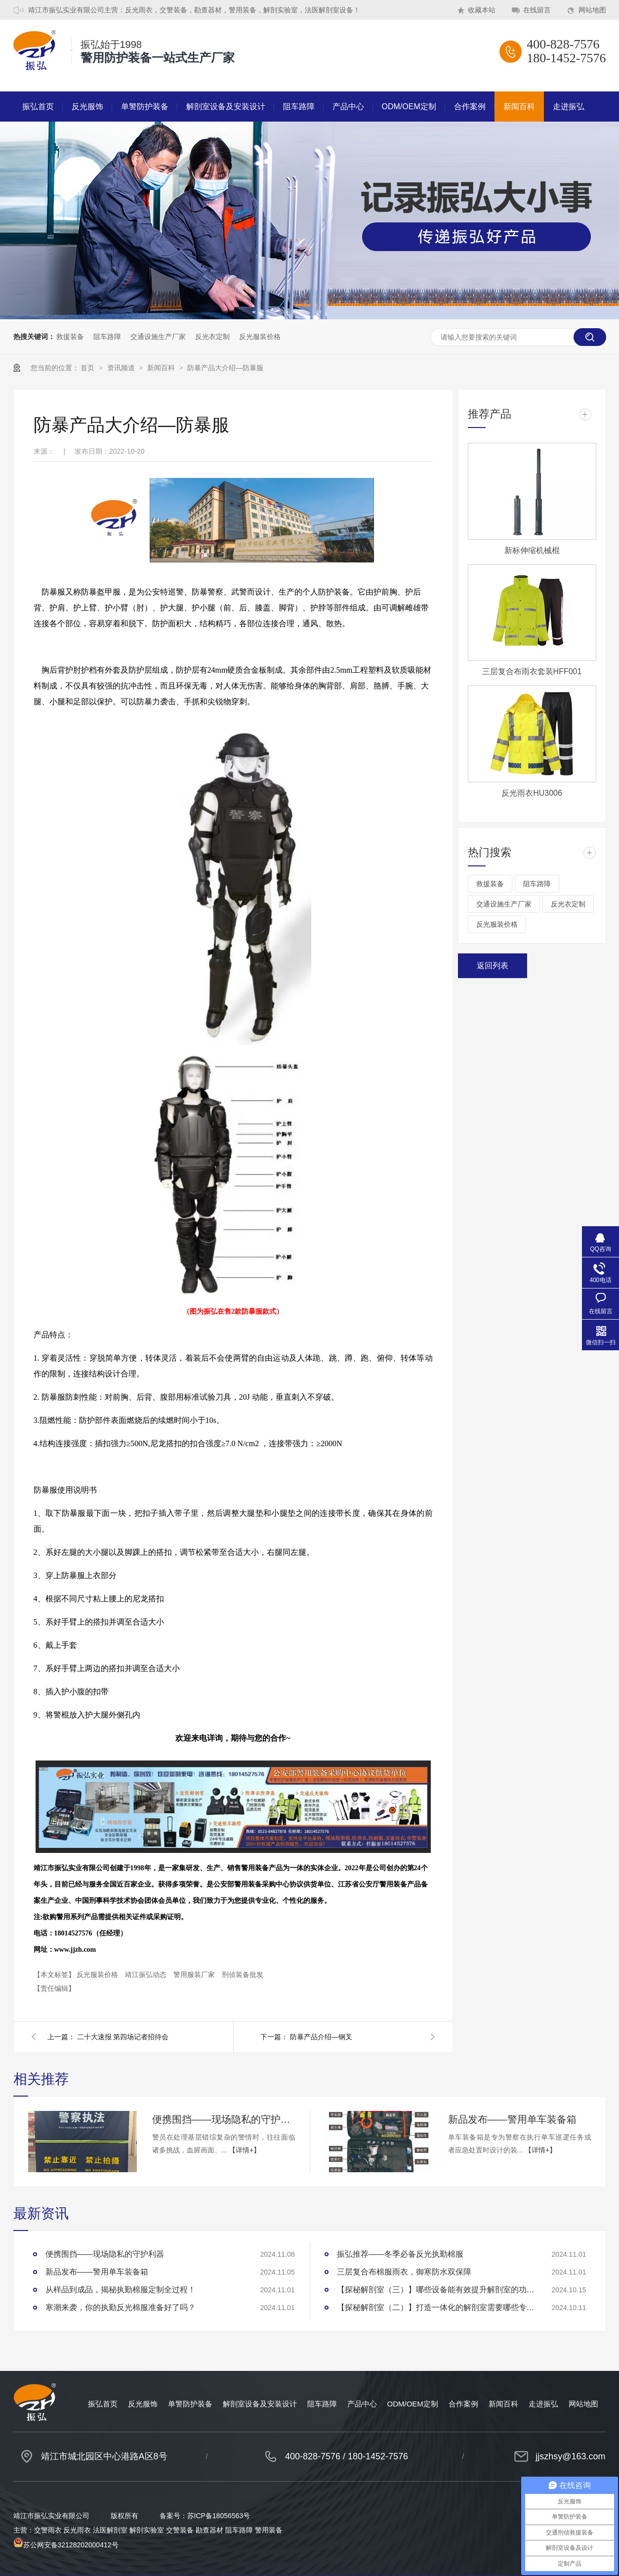 The image size is (619, 2576). I want to click on 产品中心, so click(348, 106).